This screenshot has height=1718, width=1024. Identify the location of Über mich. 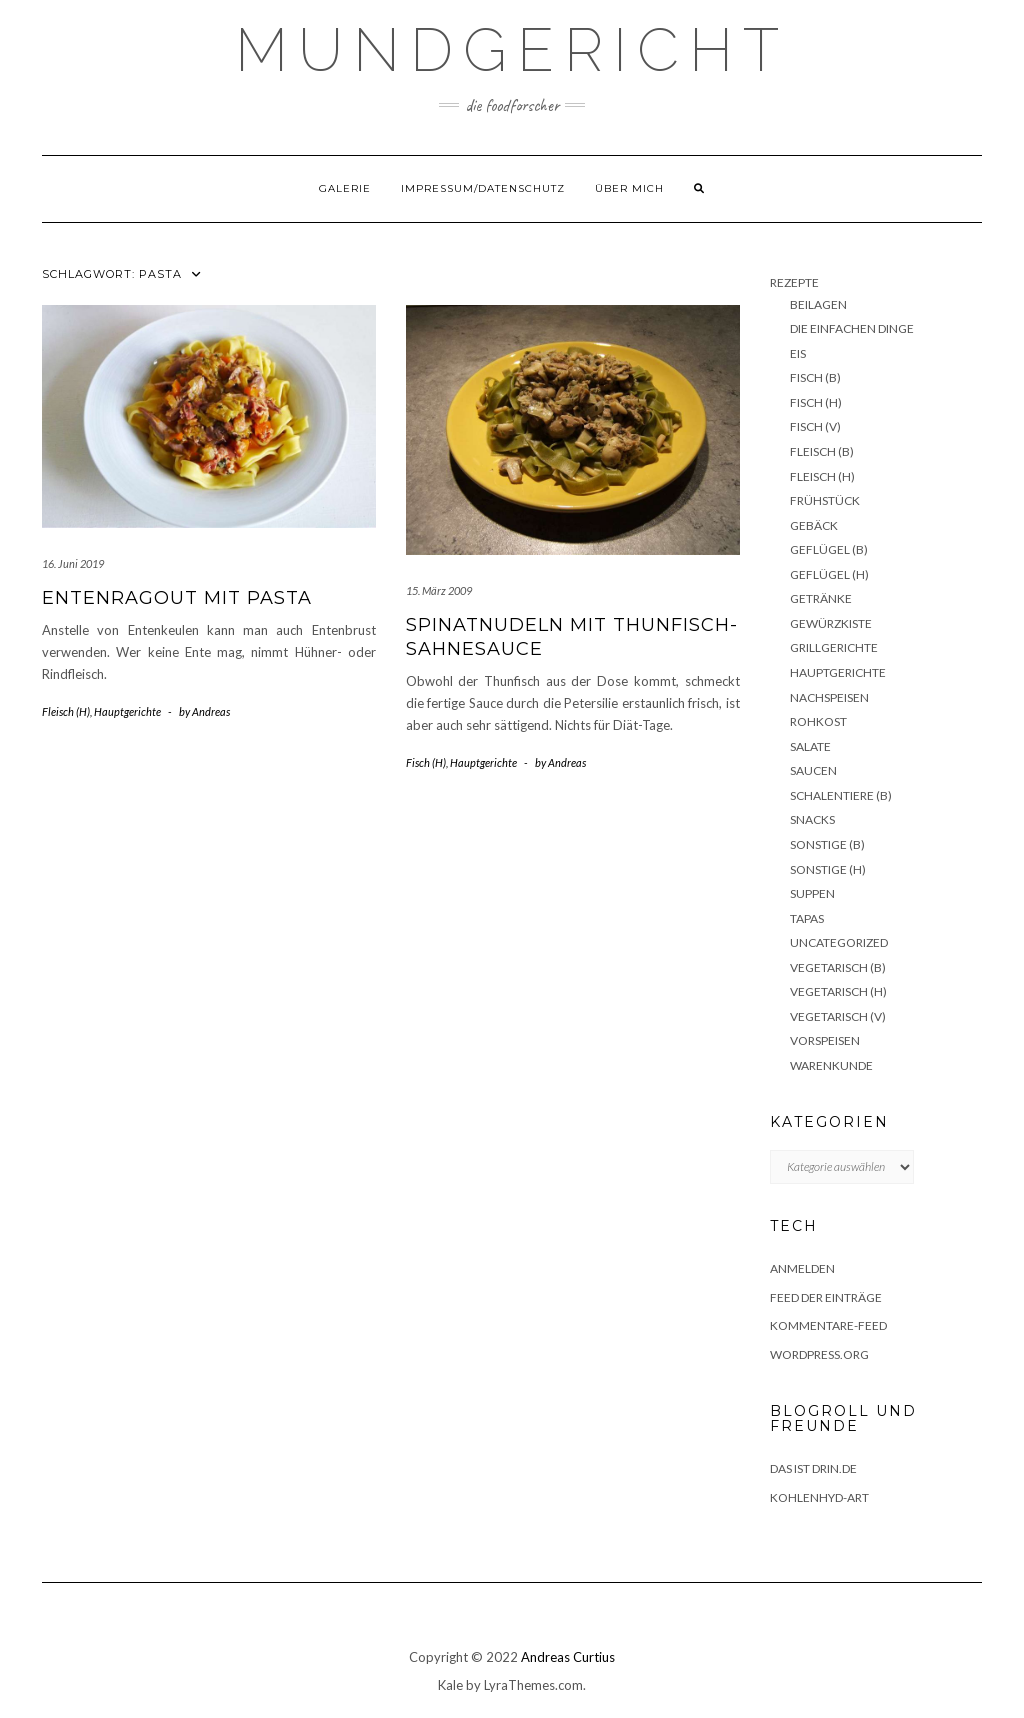
(629, 188).